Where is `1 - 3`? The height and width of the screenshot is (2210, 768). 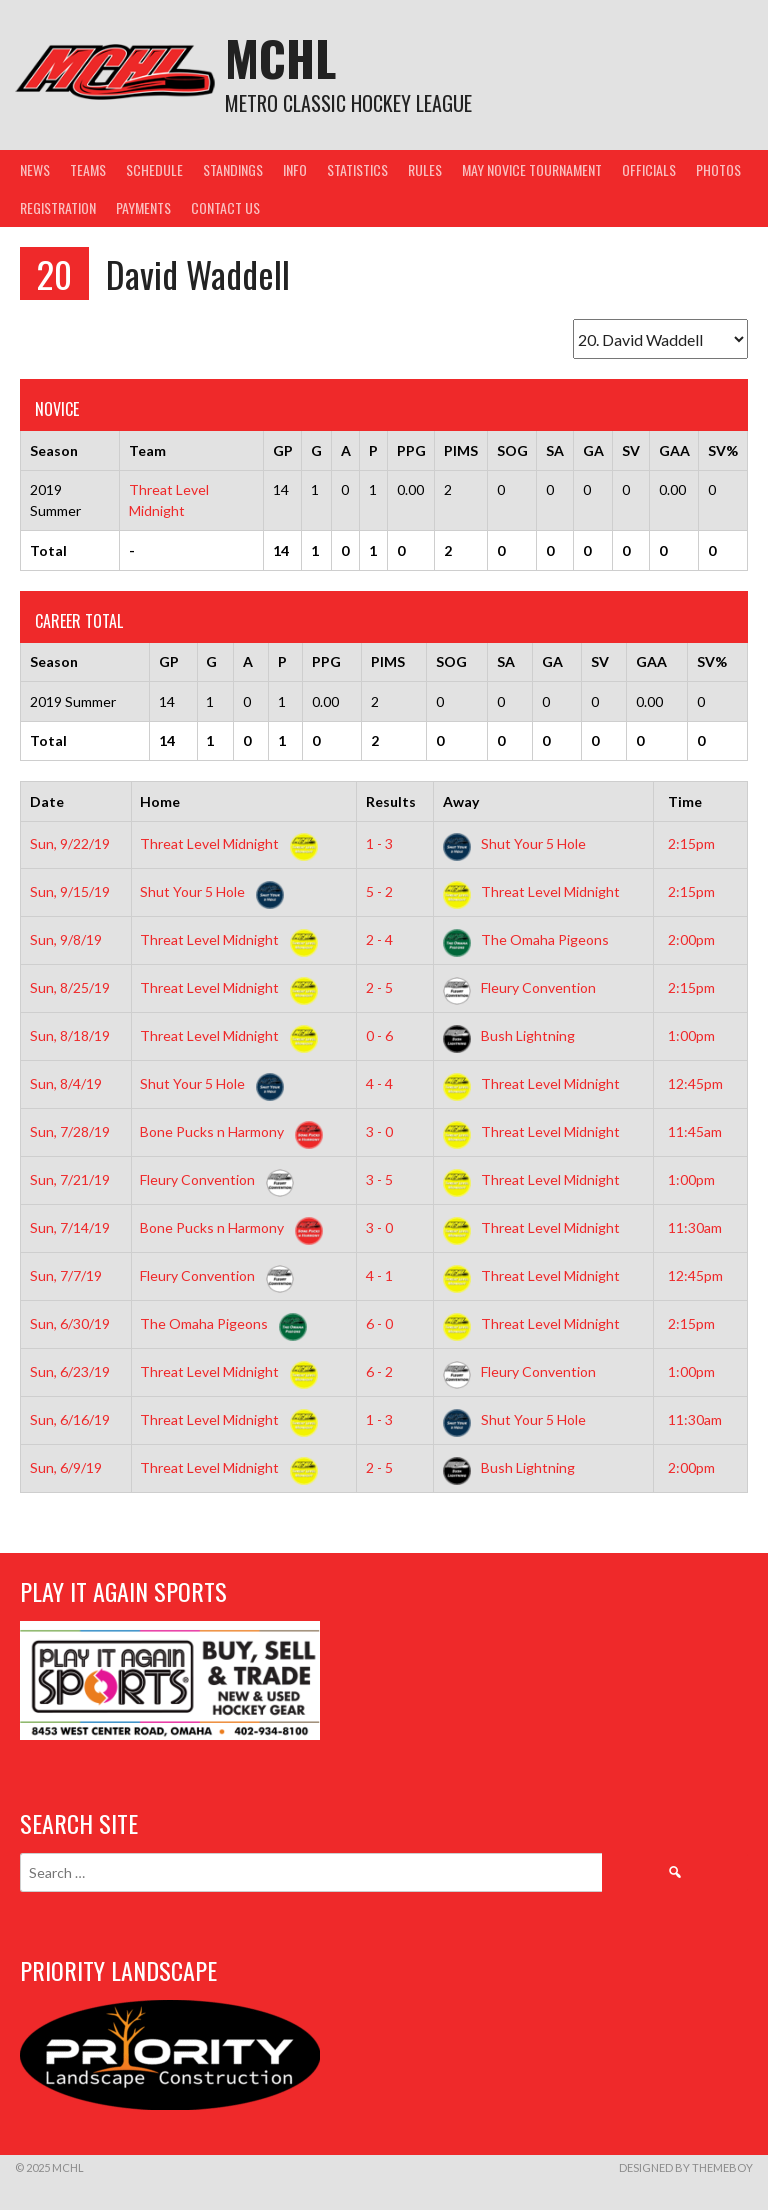 1 - 3 is located at coordinates (379, 843).